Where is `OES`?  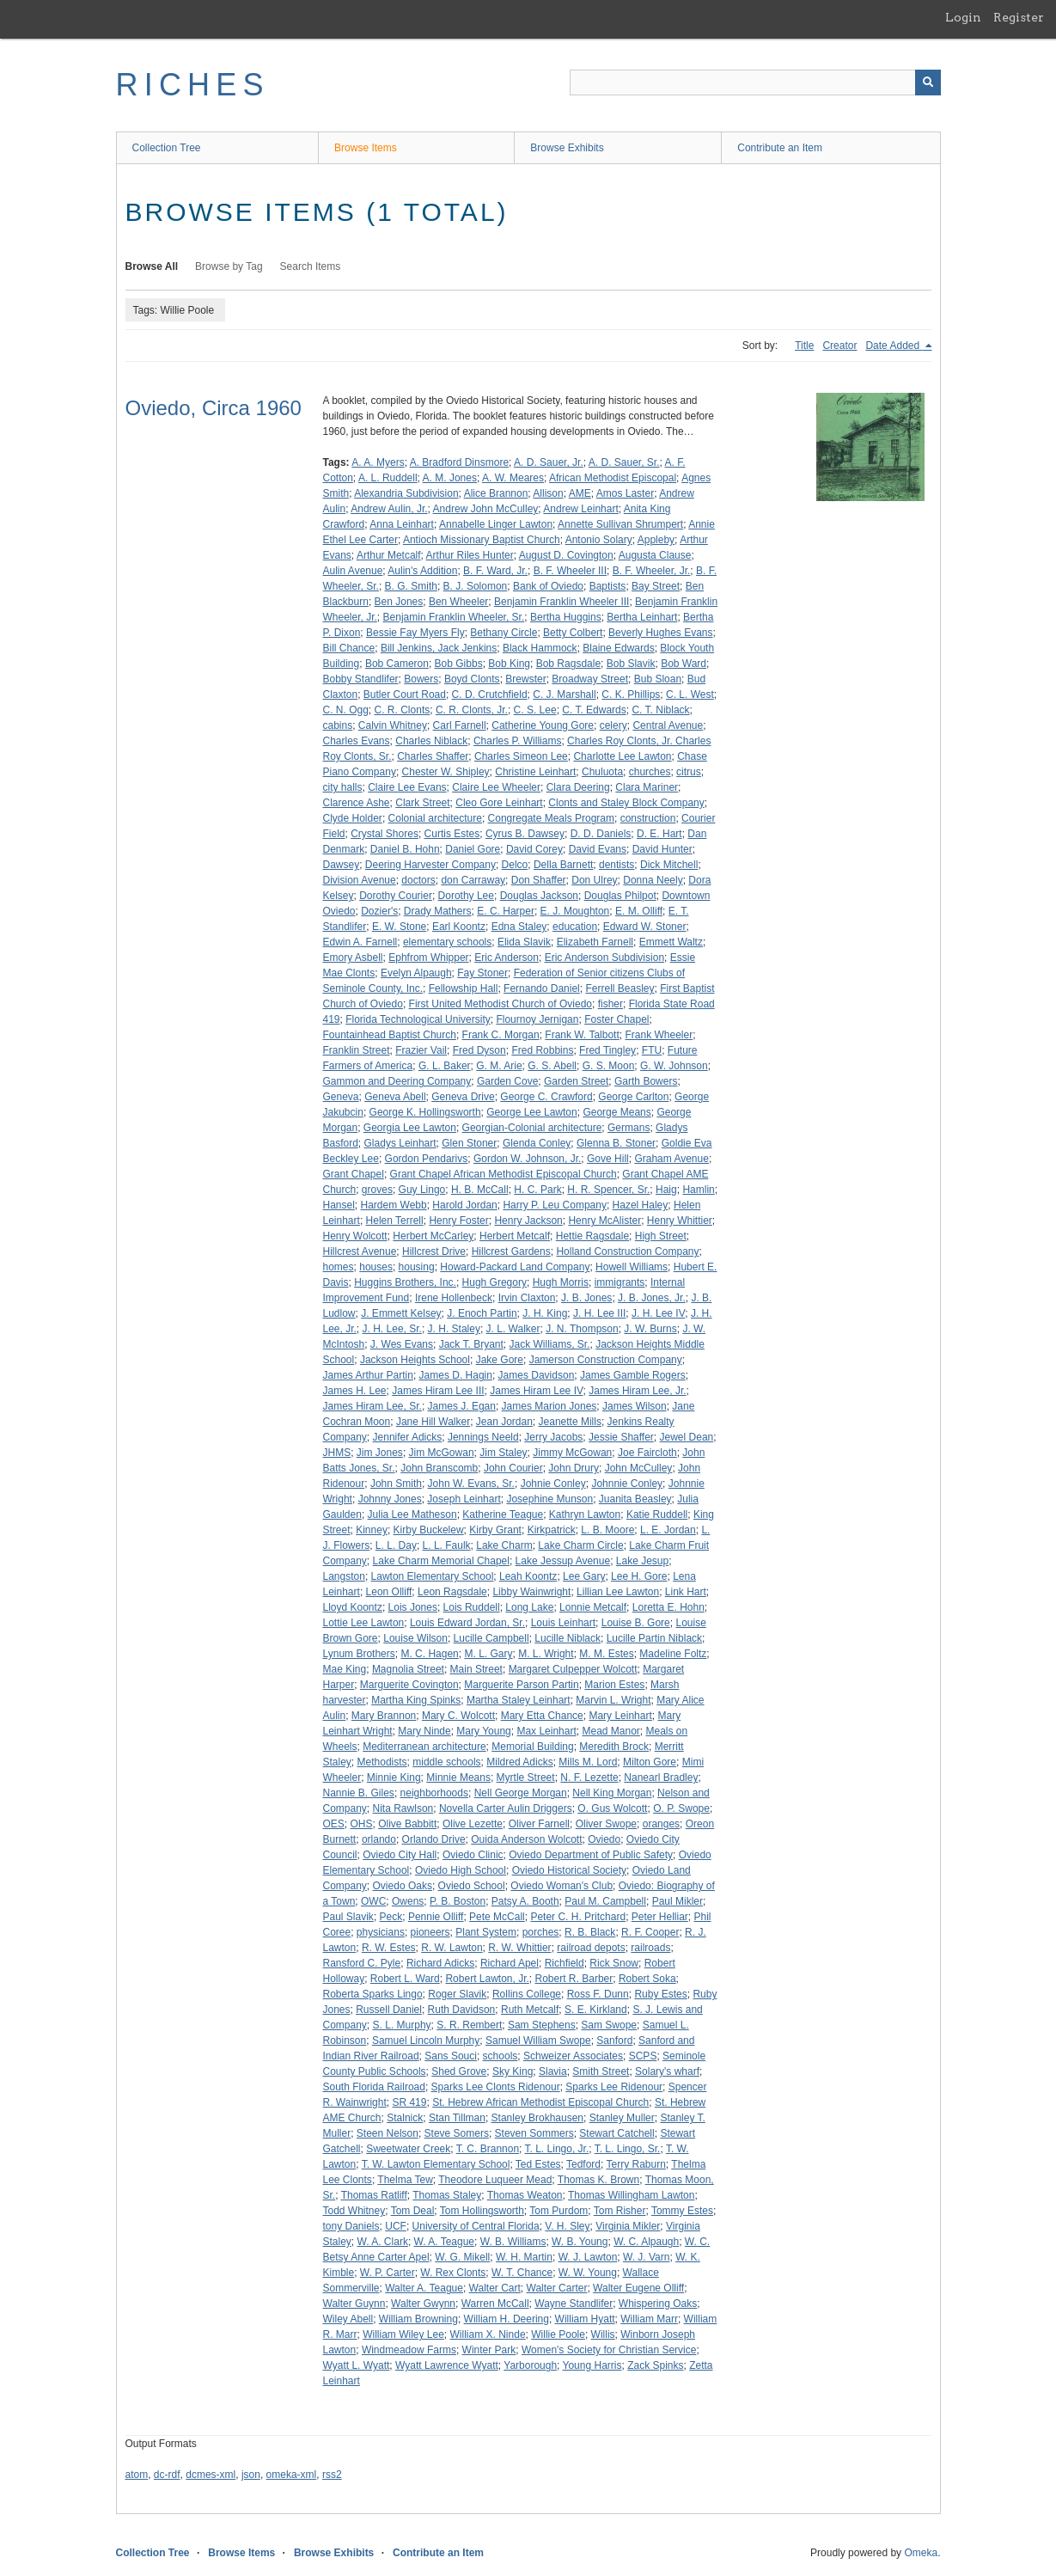
OES is located at coordinates (334, 1824).